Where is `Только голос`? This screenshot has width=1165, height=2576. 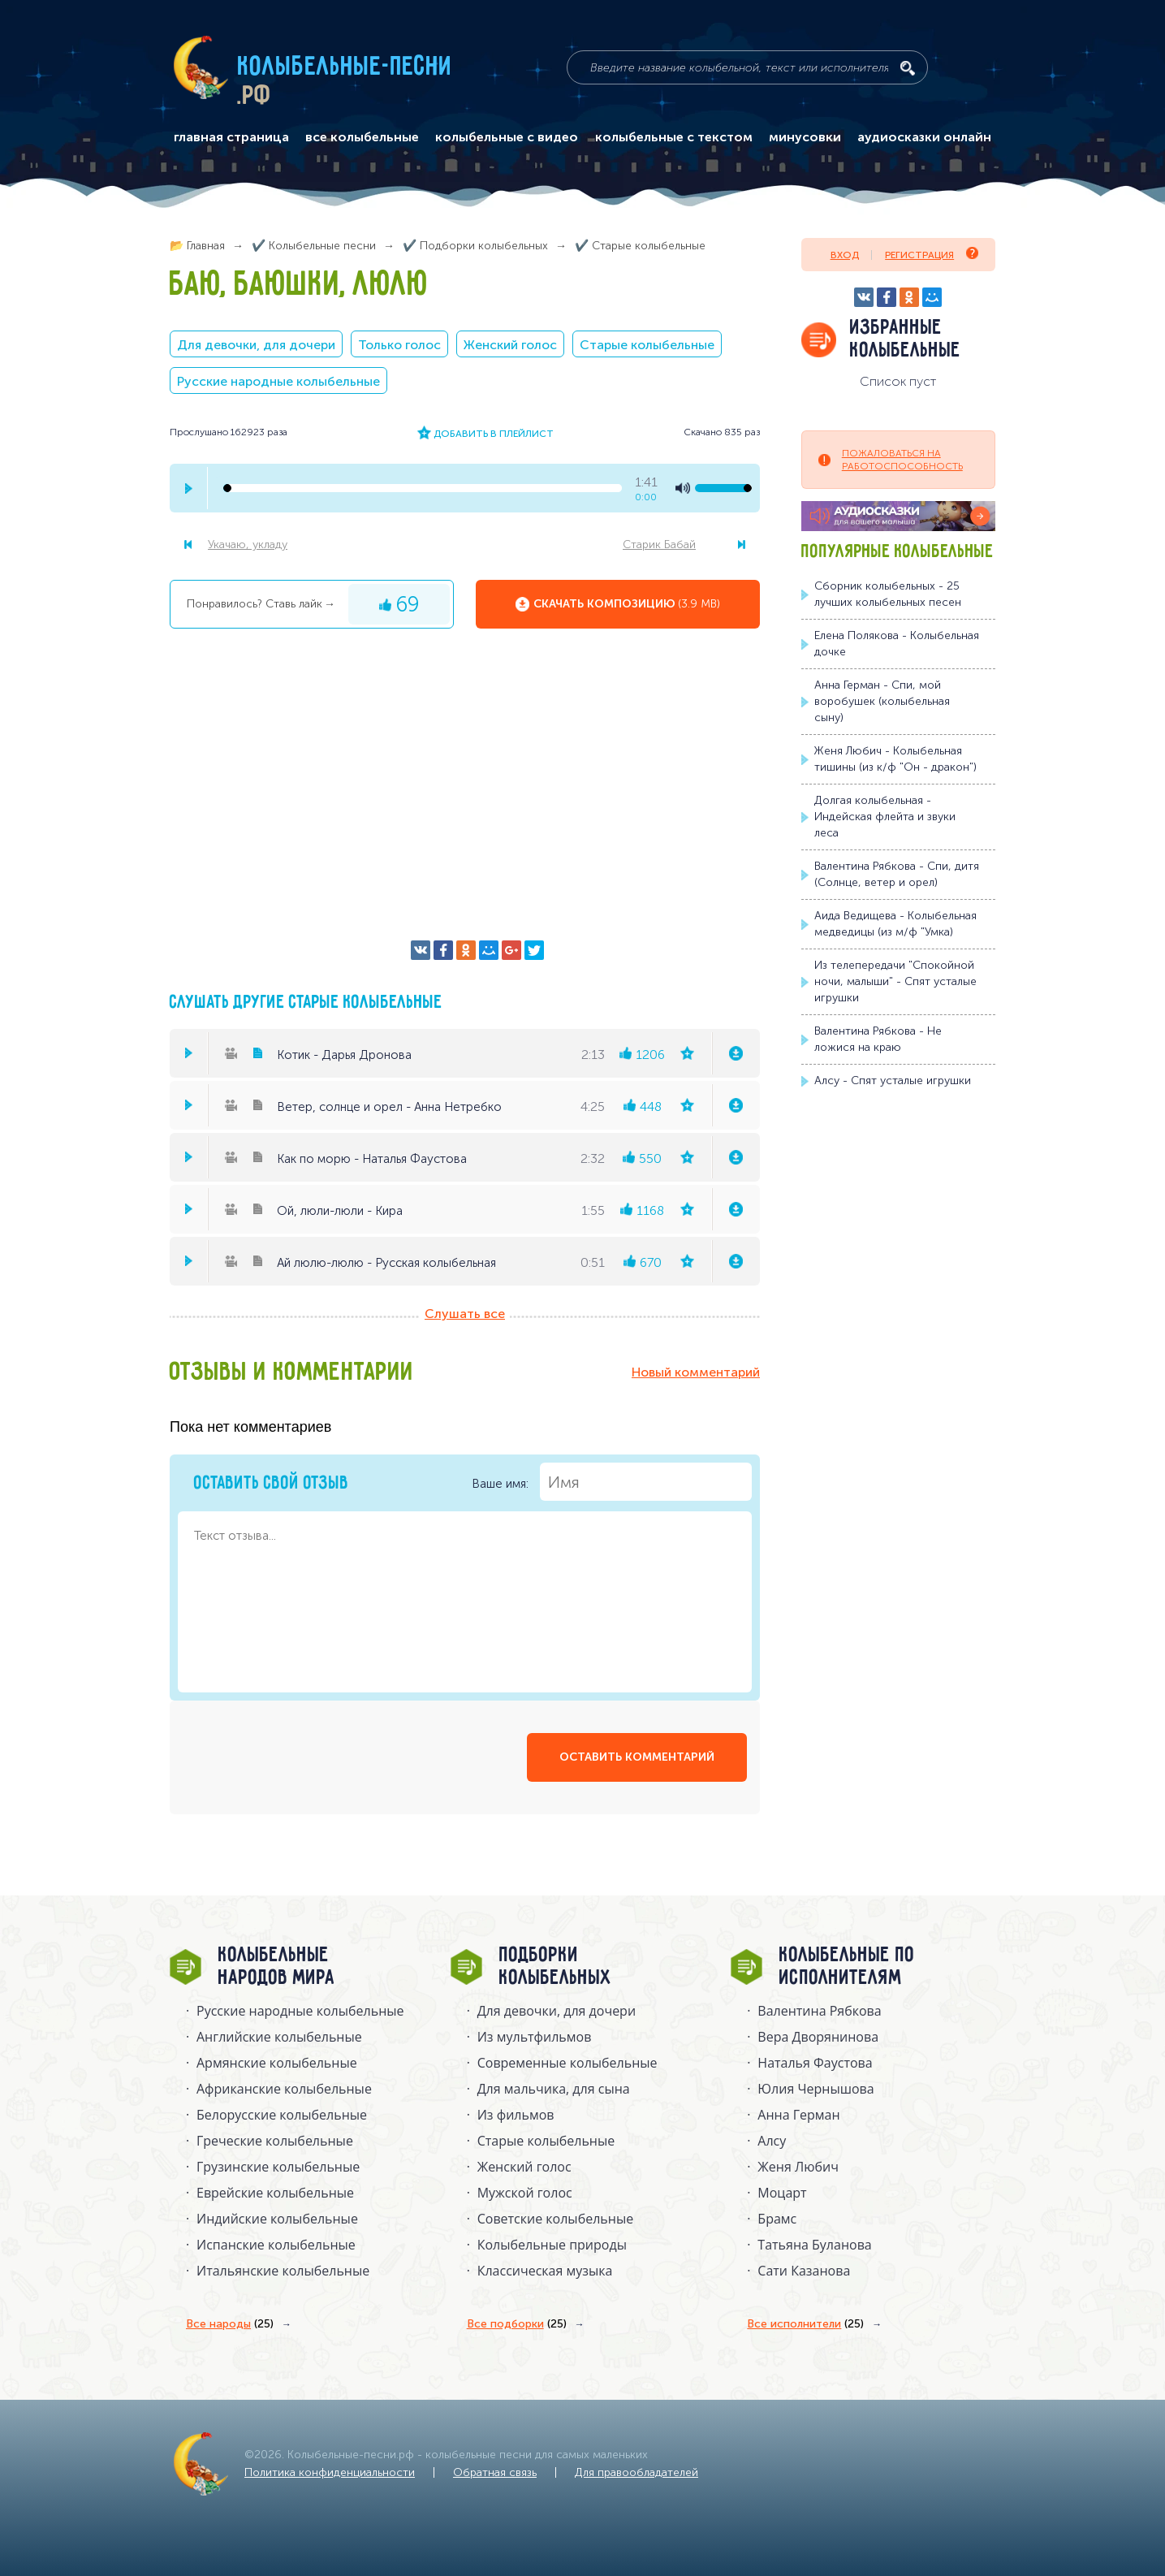
Только голос is located at coordinates (399, 344).